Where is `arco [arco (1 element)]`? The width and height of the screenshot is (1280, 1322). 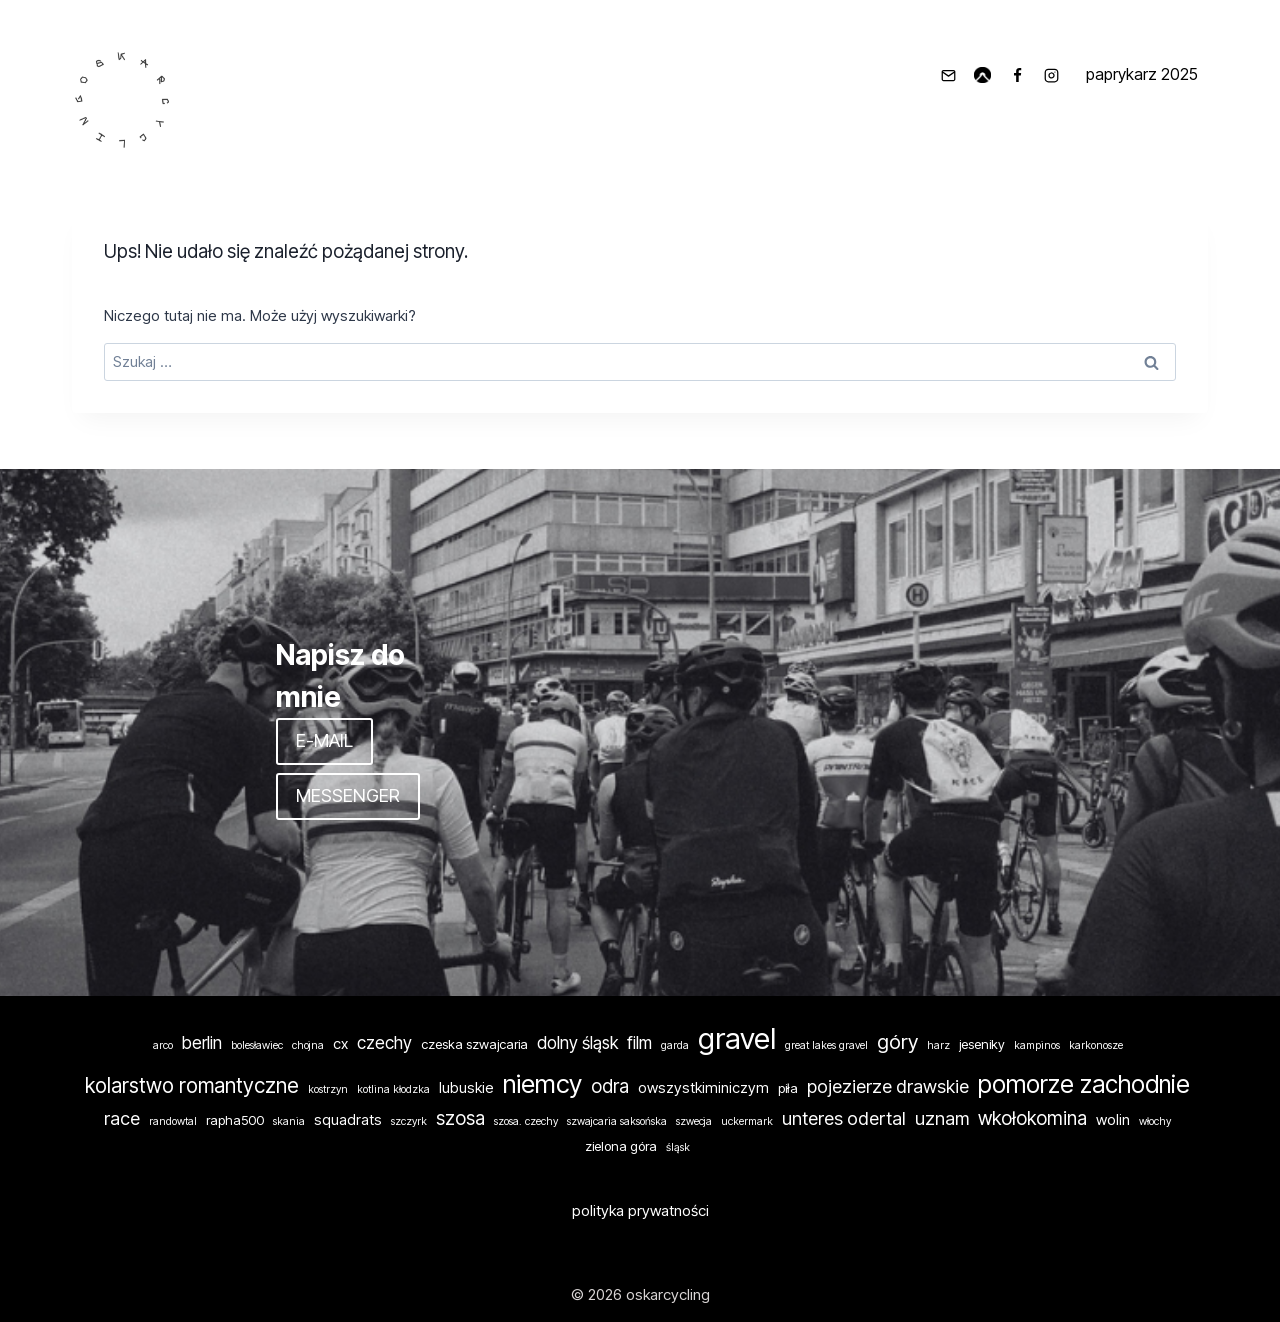 arco [arco (1 element)] is located at coordinates (163, 1045).